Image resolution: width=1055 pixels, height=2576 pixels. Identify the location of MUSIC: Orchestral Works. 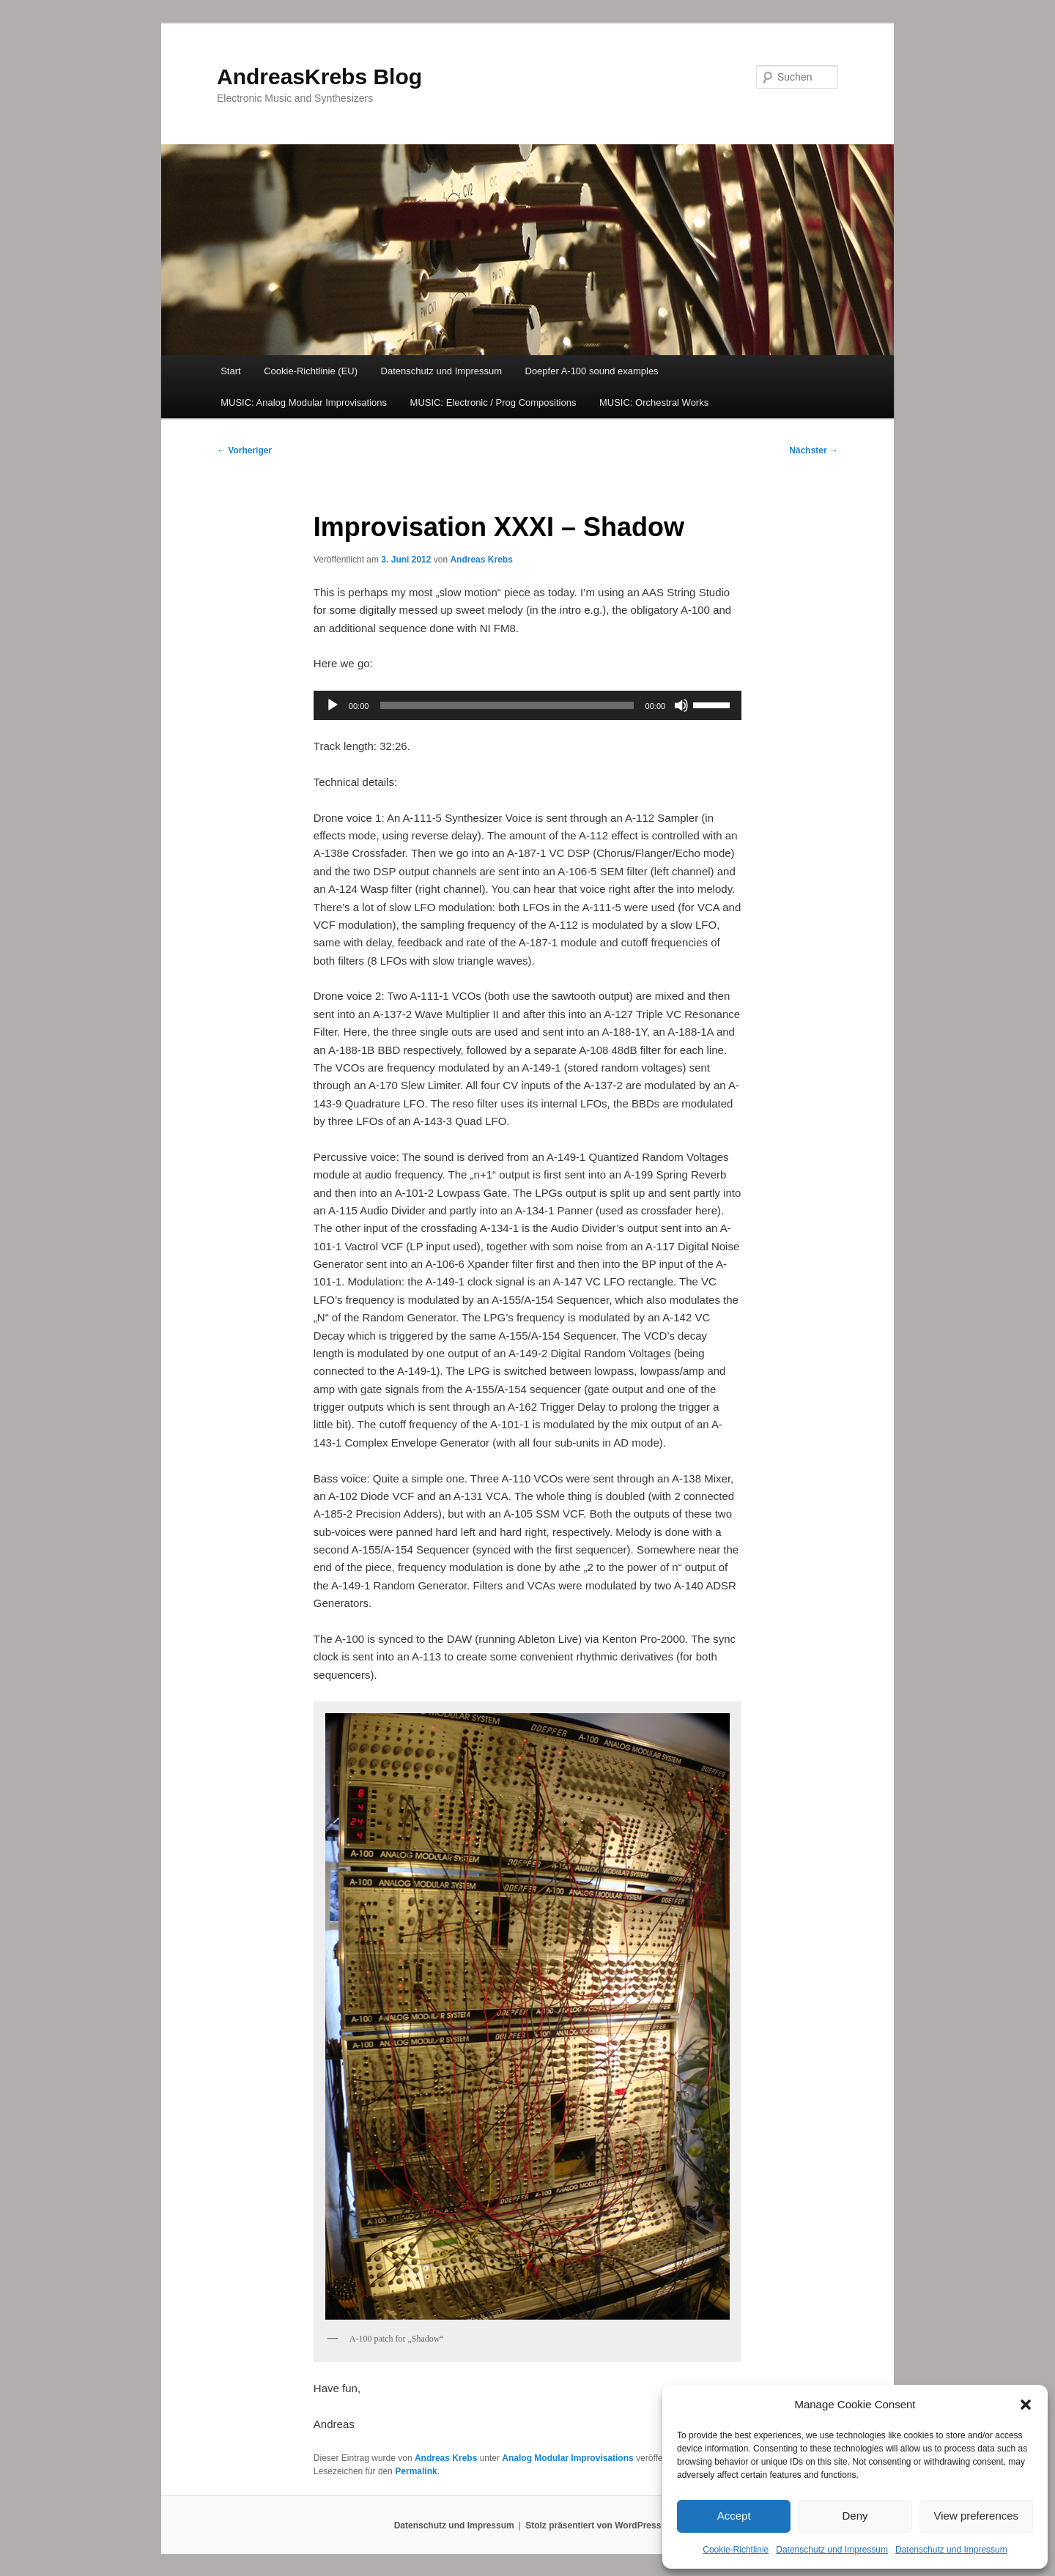
(653, 402).